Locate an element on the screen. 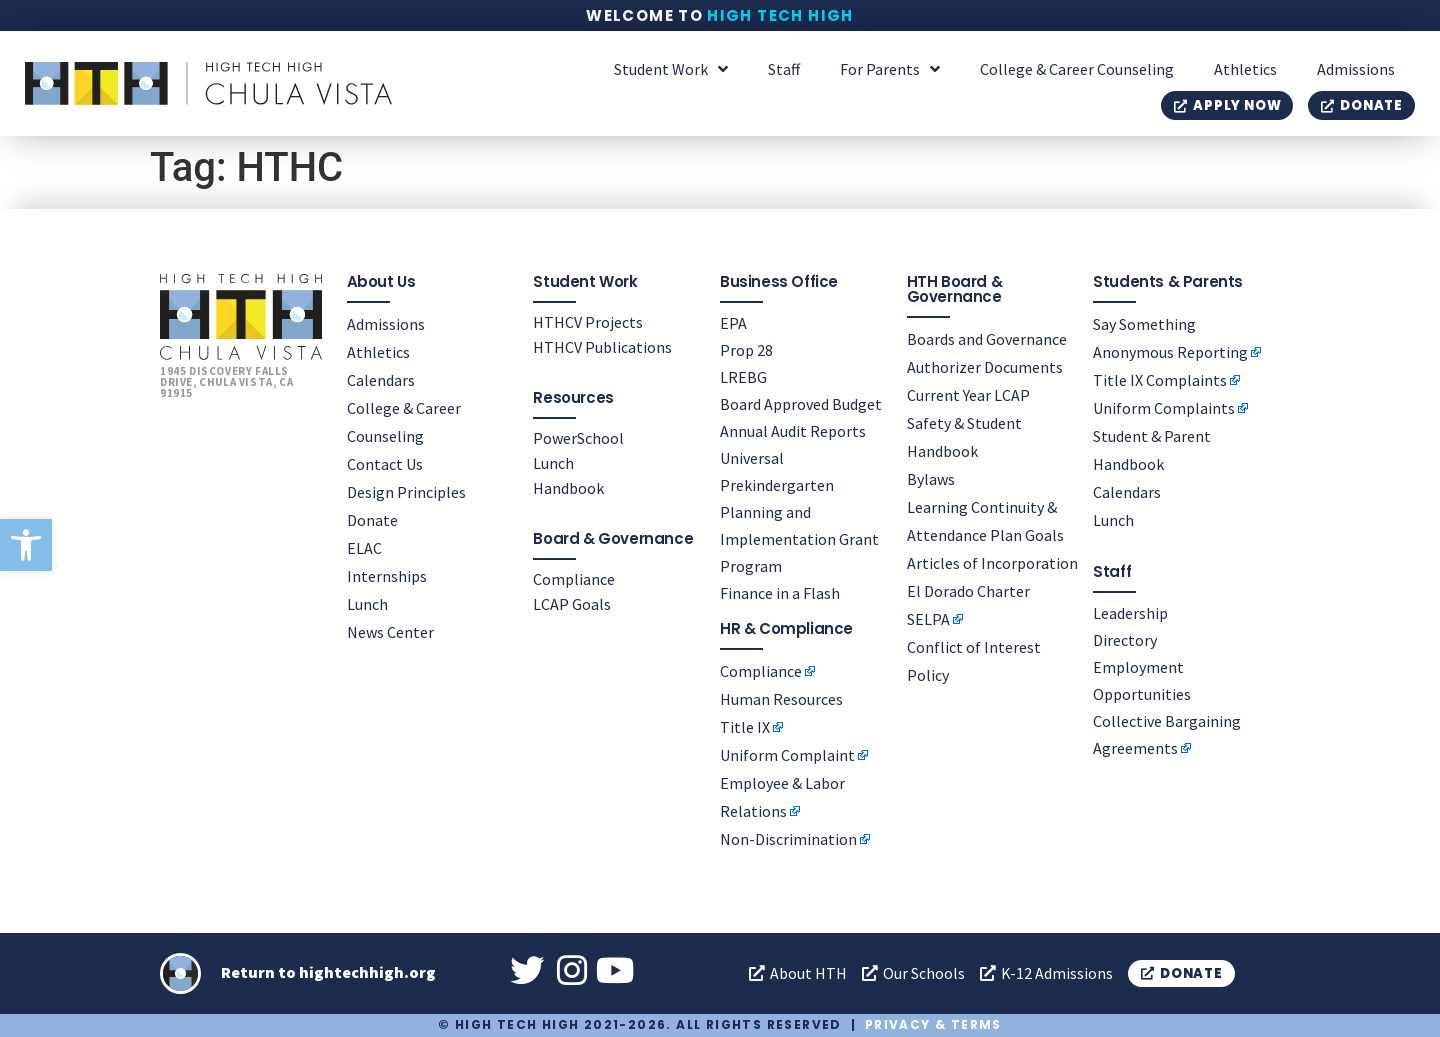 This screenshot has height=1037, width=1440. High Tech High is located at coordinates (780, 15).